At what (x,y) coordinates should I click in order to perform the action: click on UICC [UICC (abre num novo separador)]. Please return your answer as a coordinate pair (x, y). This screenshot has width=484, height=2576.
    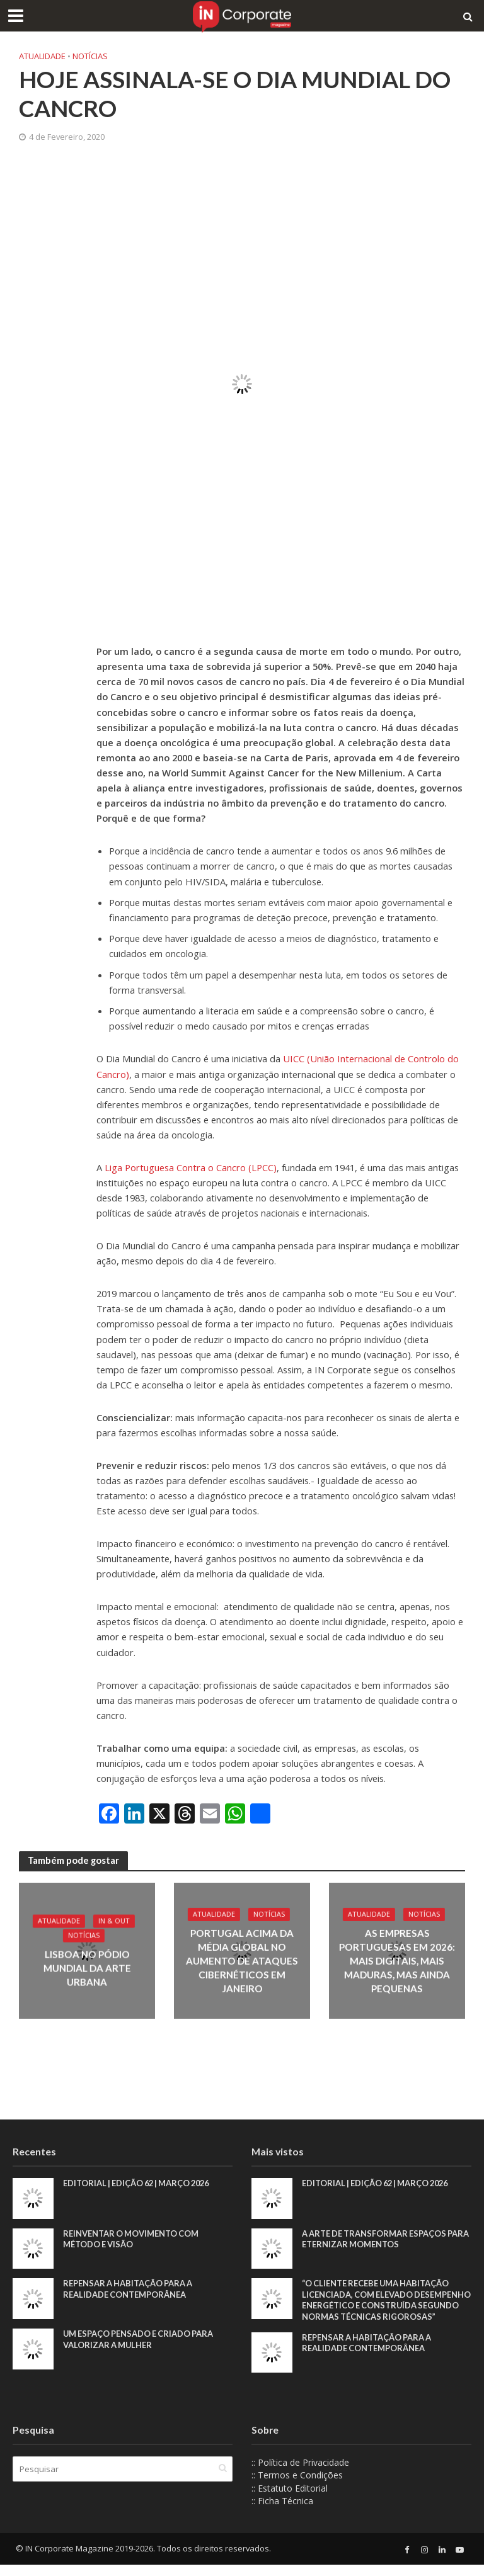
    Looking at the image, I should click on (295, 1058).